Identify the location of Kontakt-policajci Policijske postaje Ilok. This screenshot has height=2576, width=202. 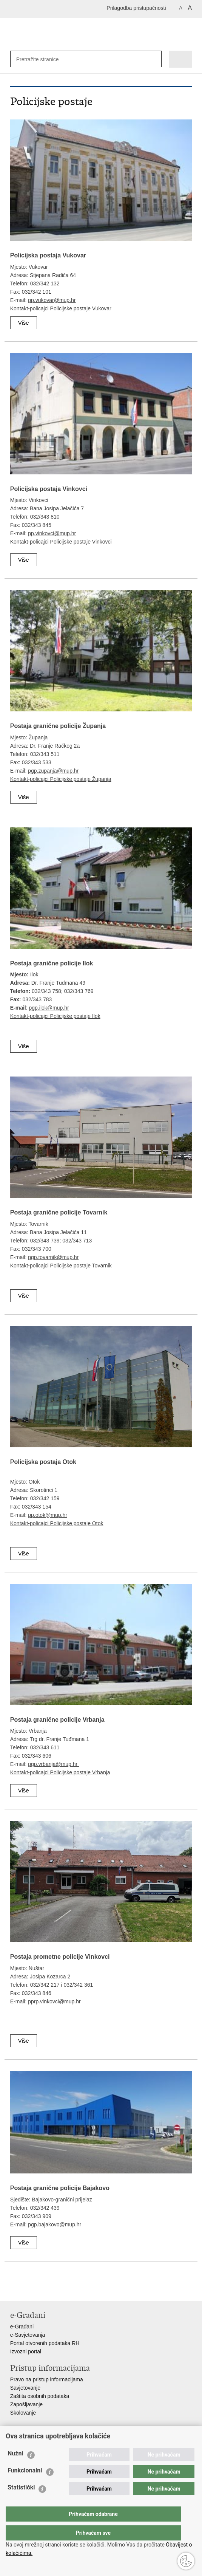
(55, 1016).